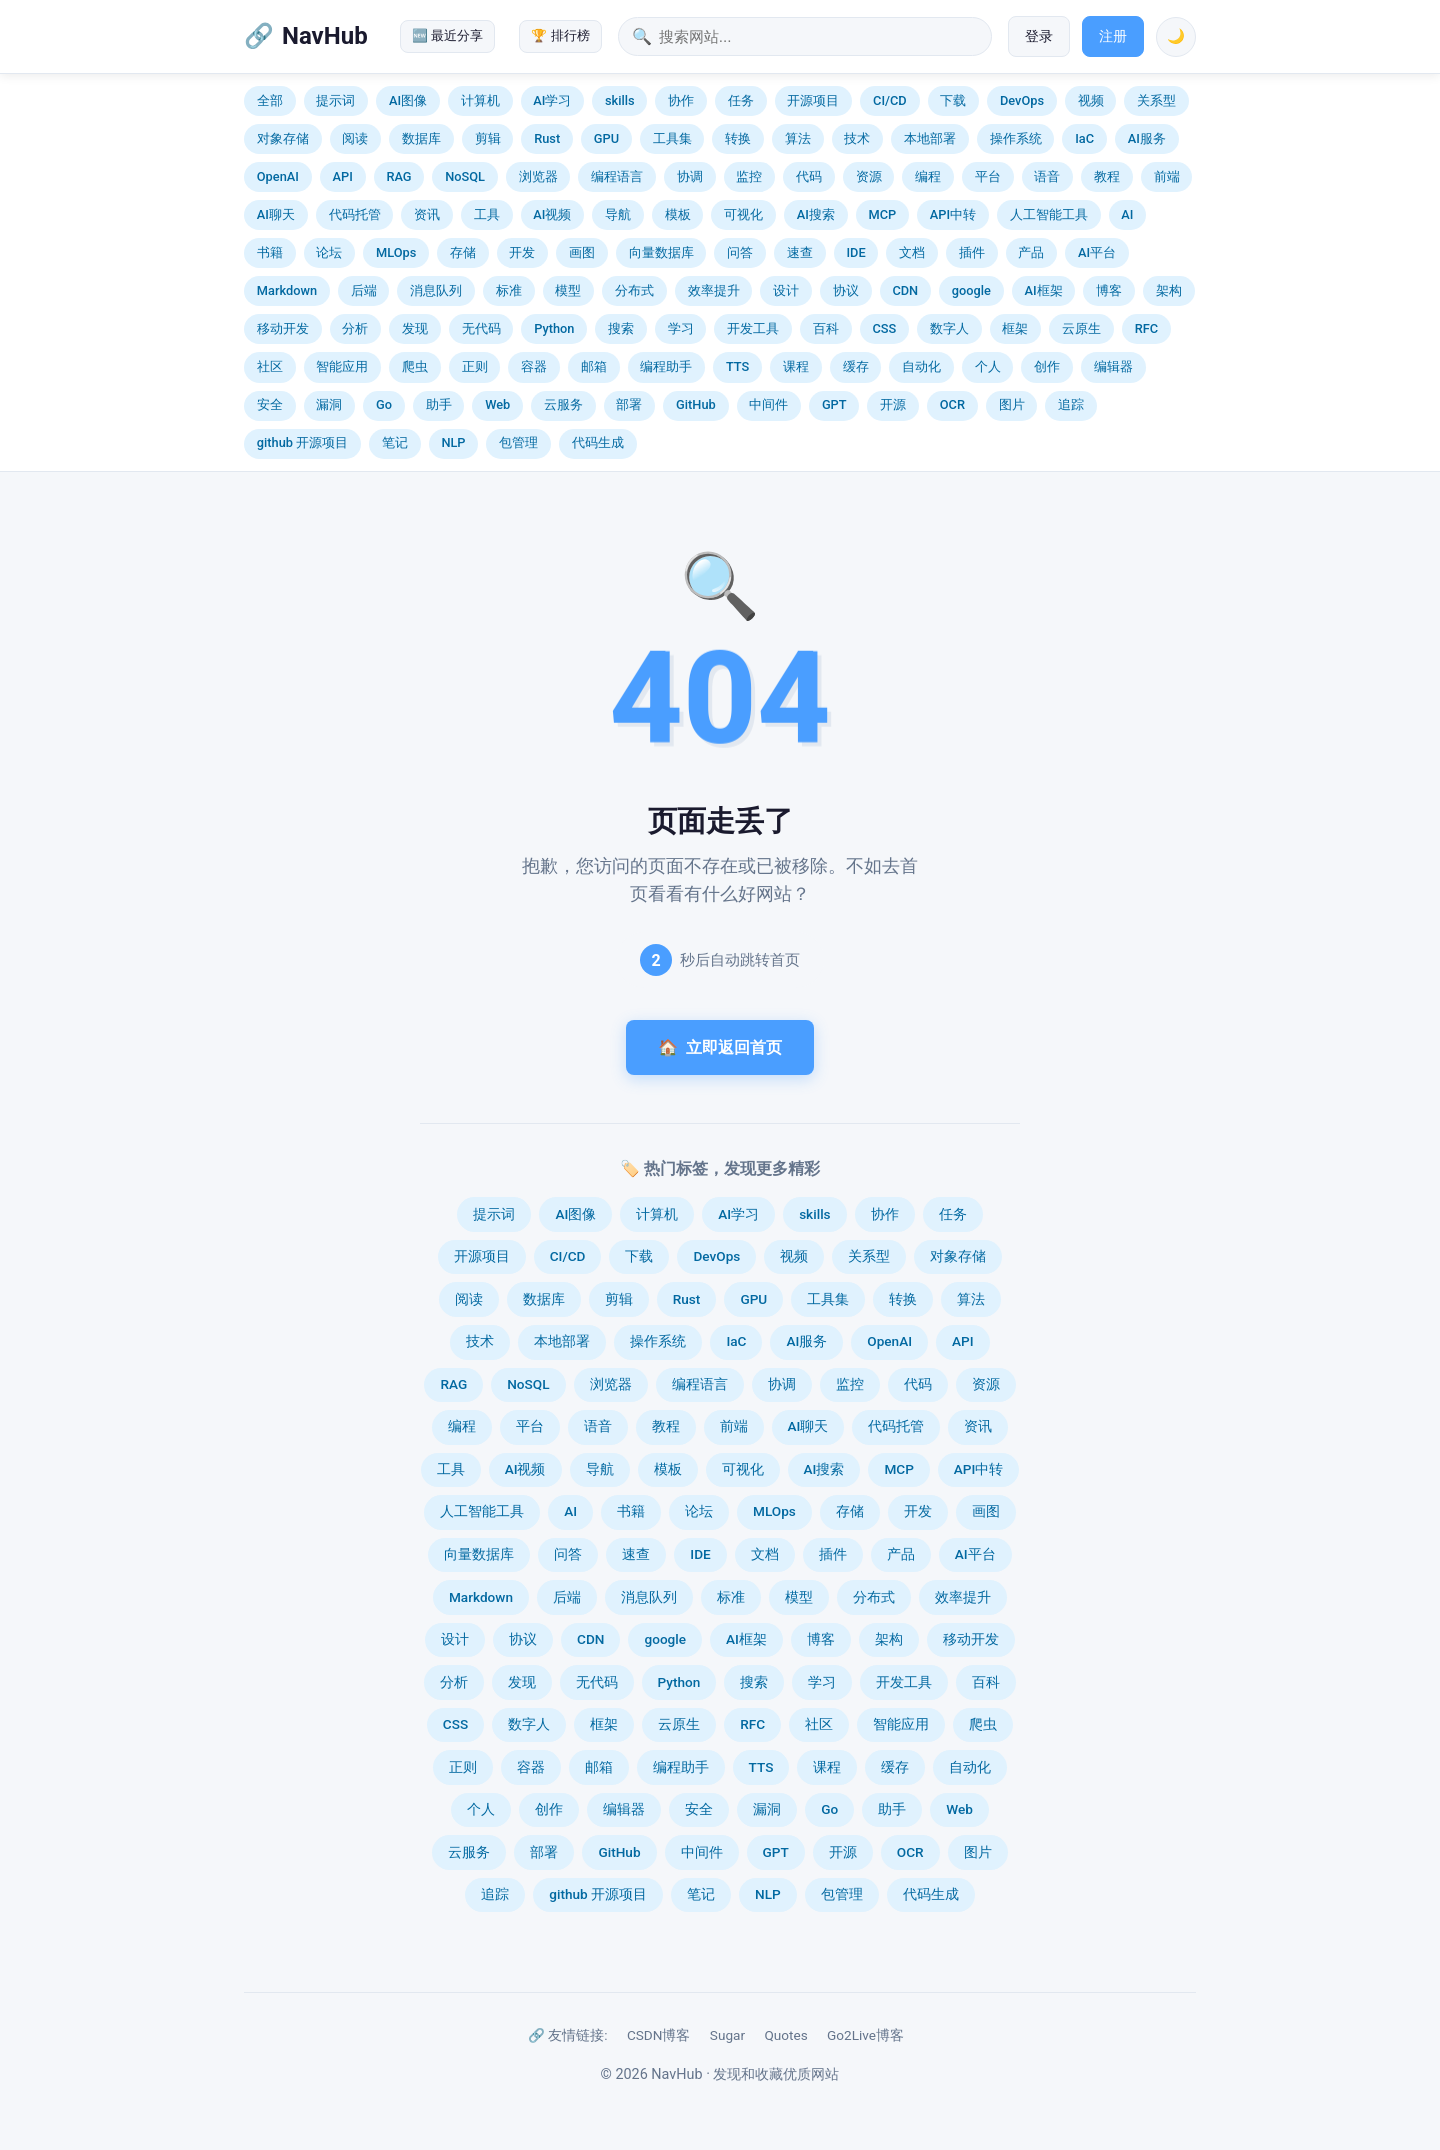  Describe the element at coordinates (666, 366) in the screenshot. I see `编程助手` at that location.